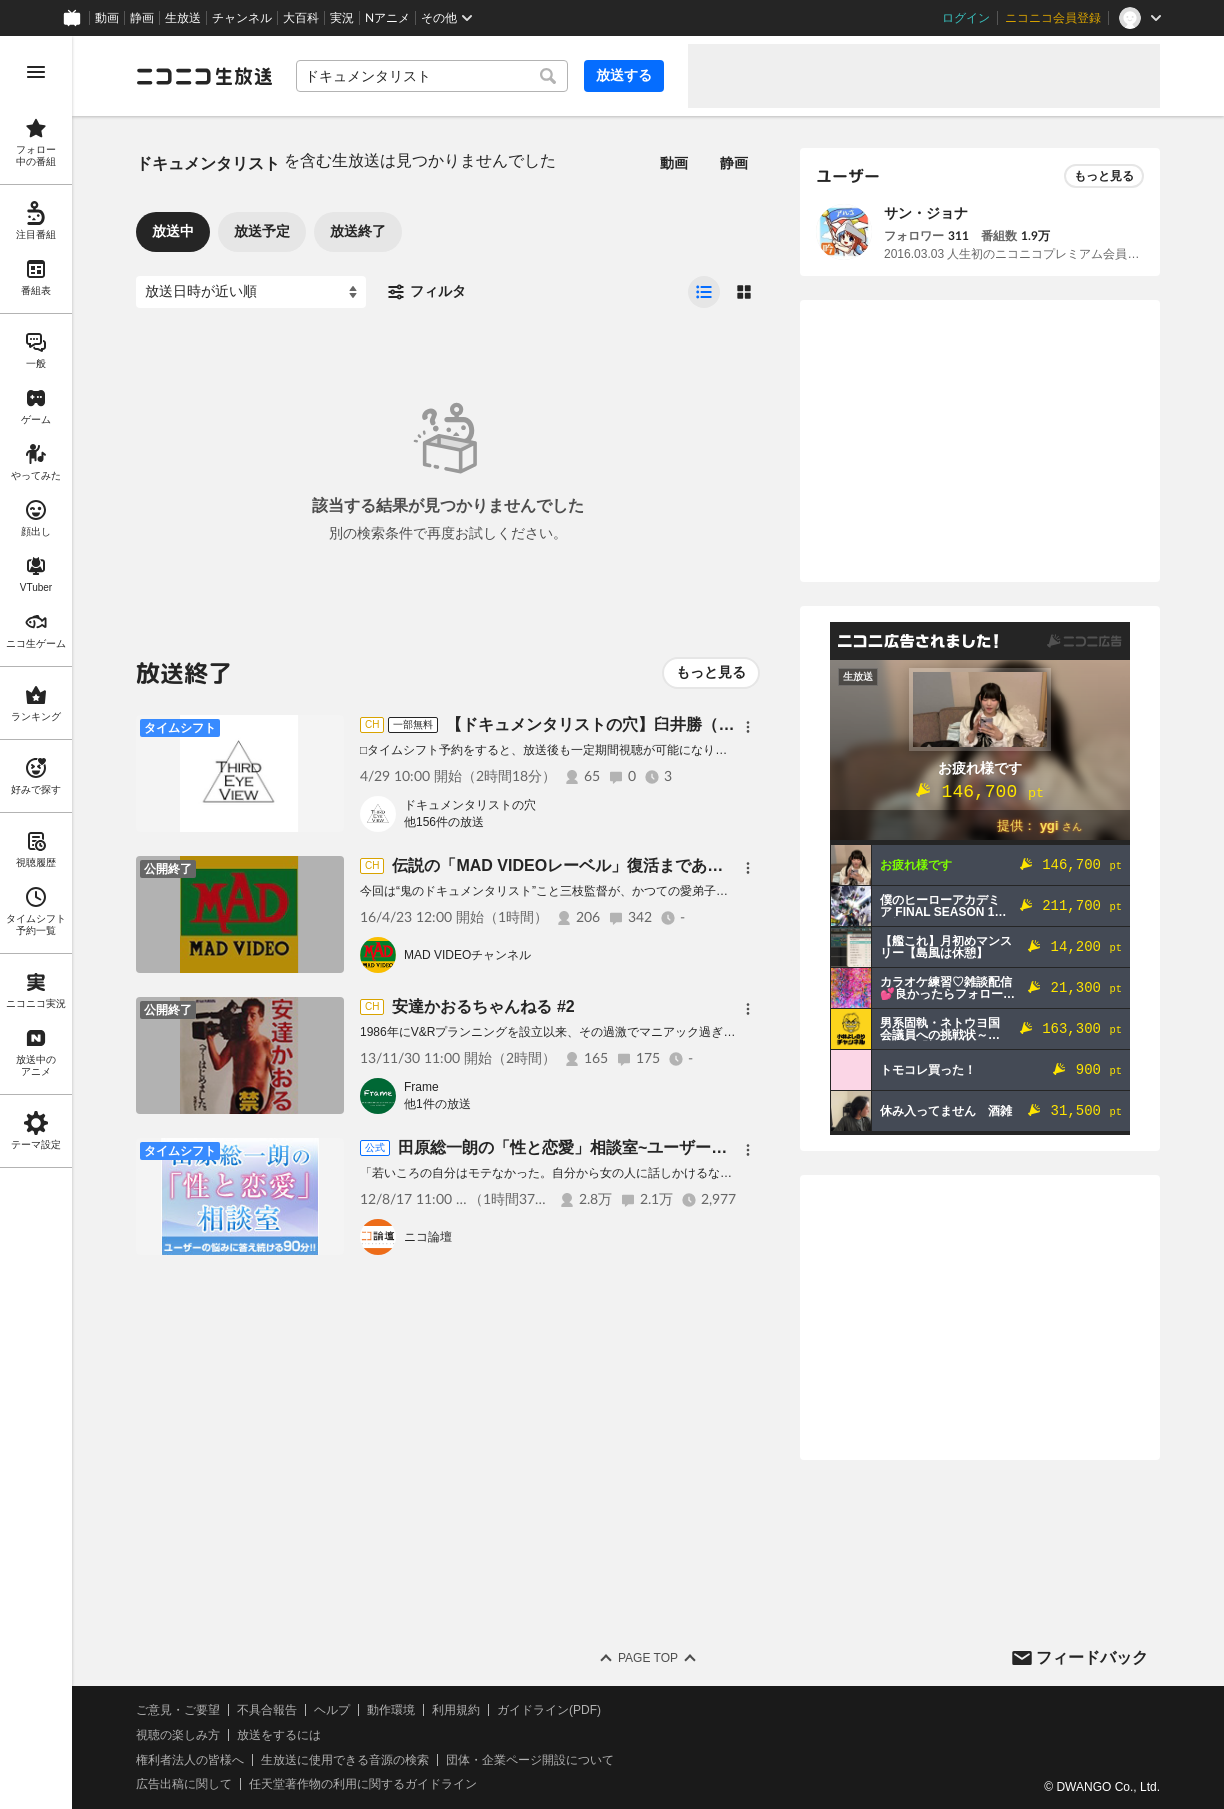 Image resolution: width=1224 pixels, height=1809 pixels. Describe the element at coordinates (530, 1760) in the screenshot. I see `団体・企業ページ開設について` at that location.